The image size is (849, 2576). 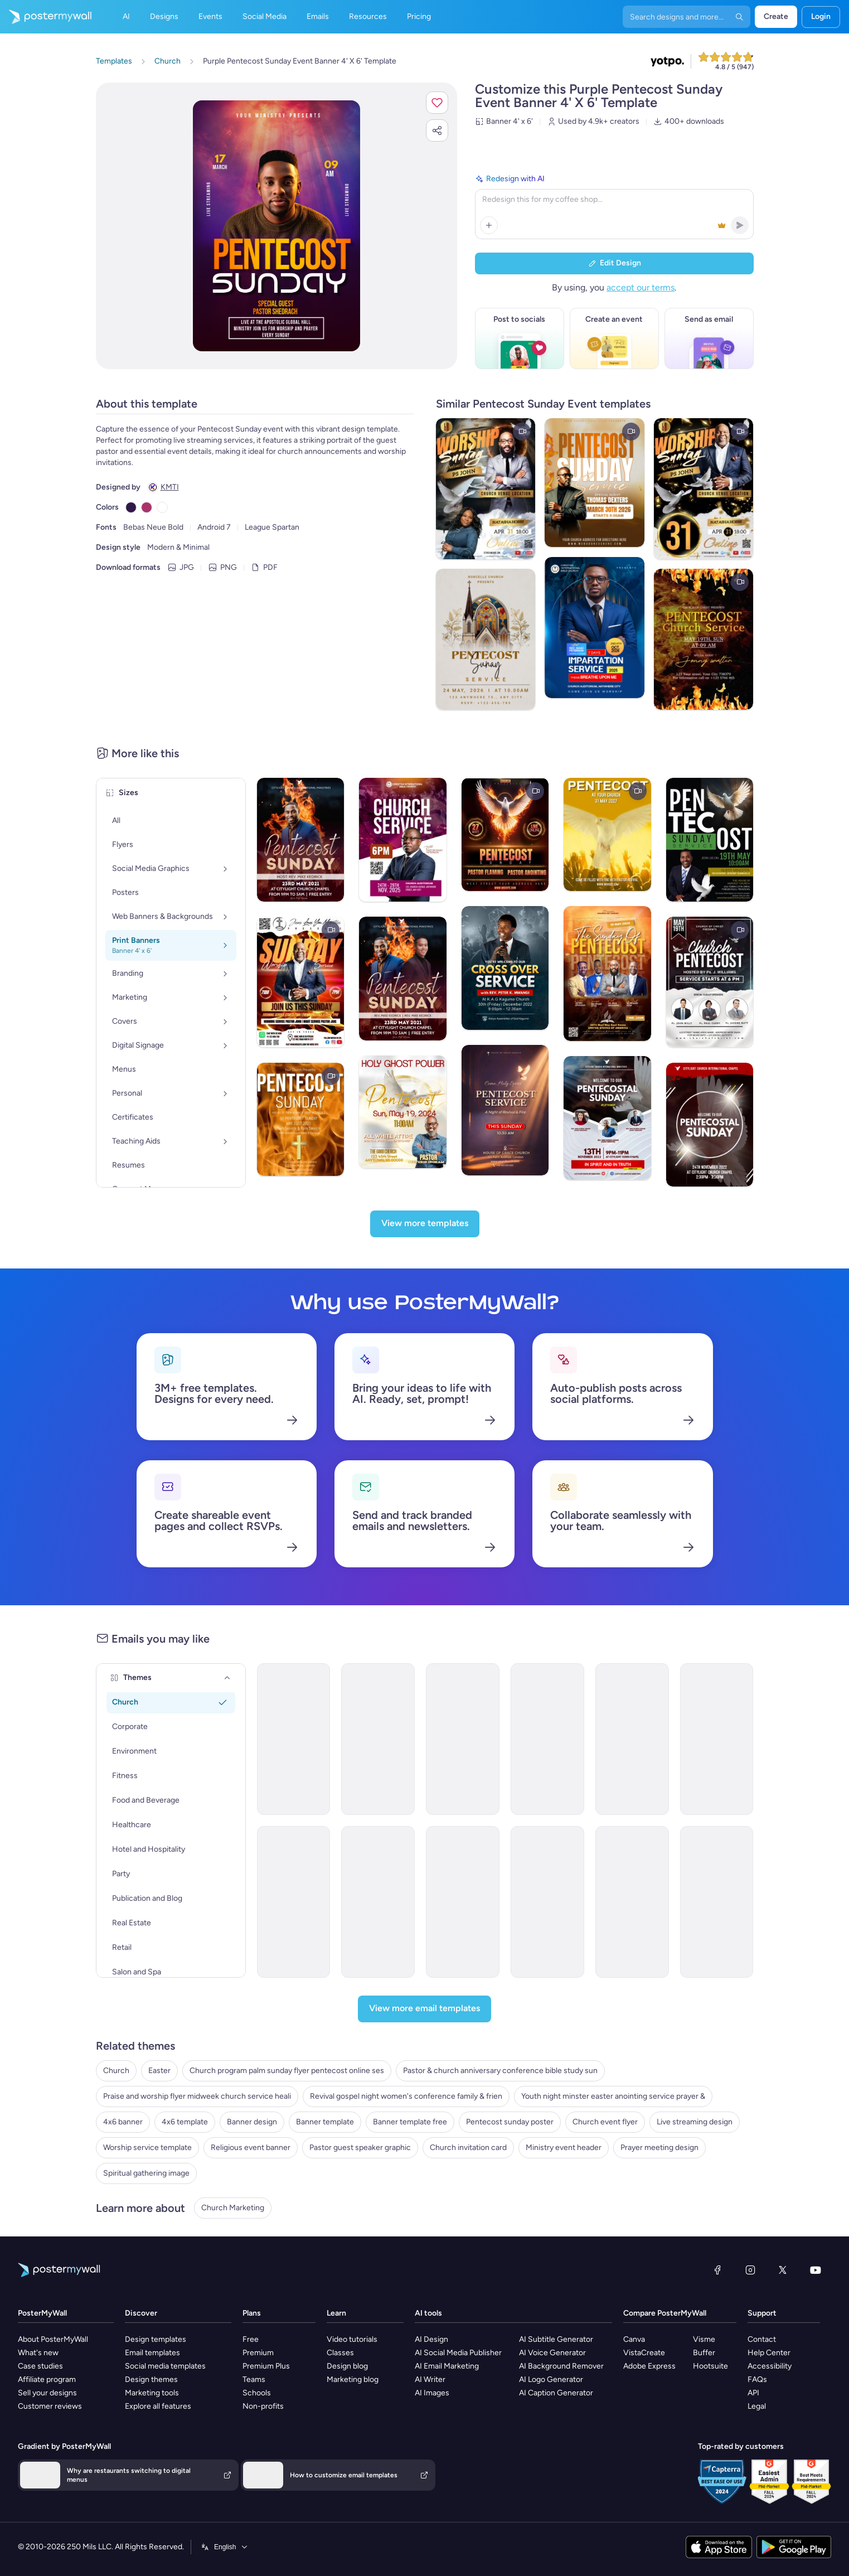 I want to click on [ML32 - Church Thank You 1], so click(x=632, y=1902).